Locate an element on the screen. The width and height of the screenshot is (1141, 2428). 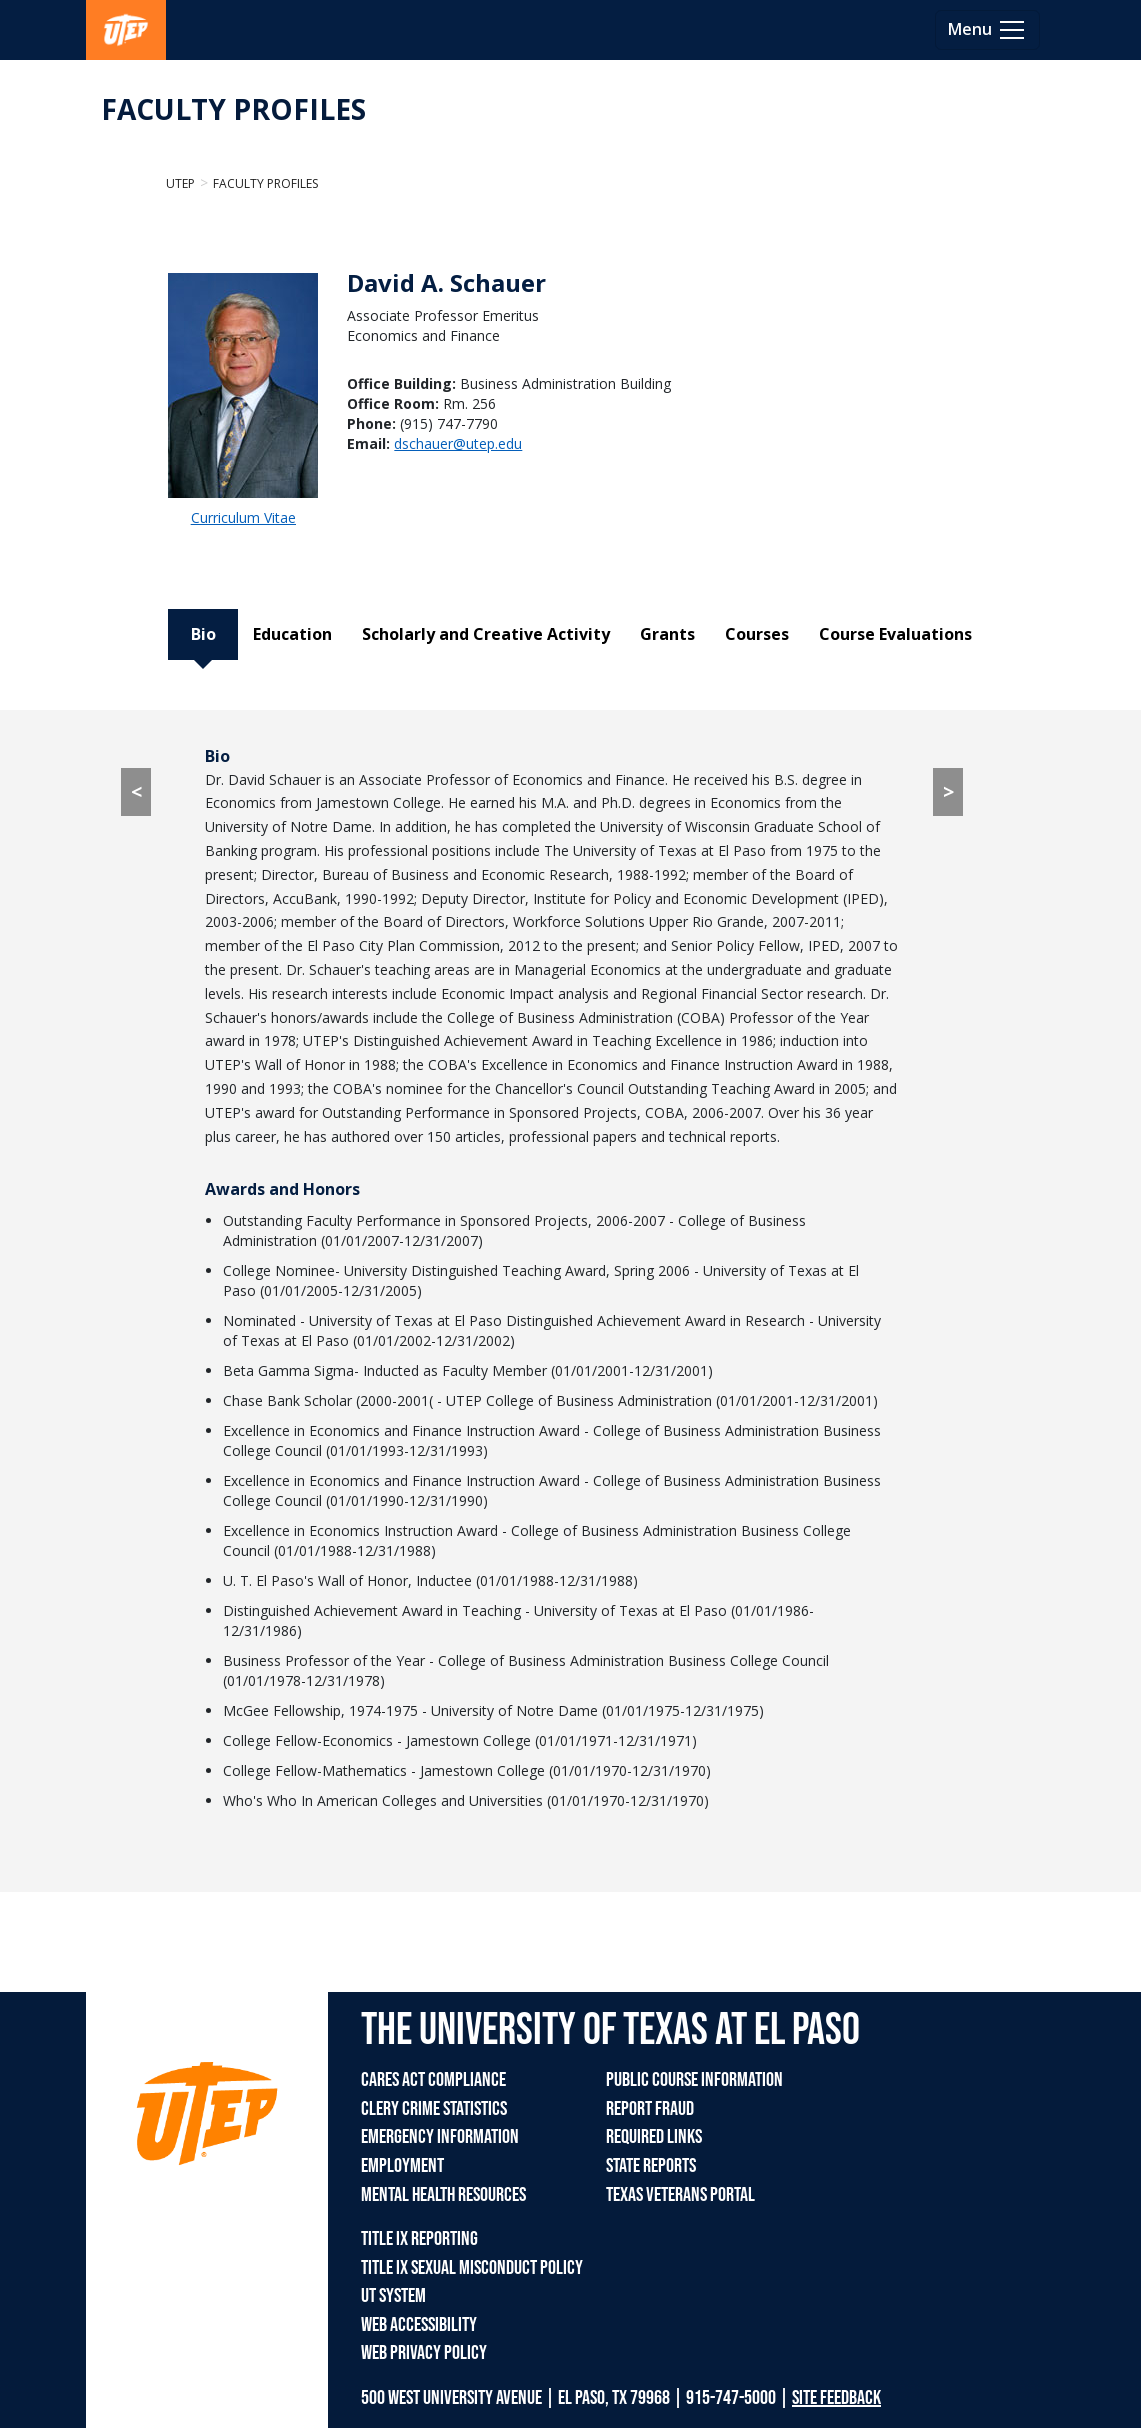
FACULTY PROFILES is located at coordinates (233, 109).